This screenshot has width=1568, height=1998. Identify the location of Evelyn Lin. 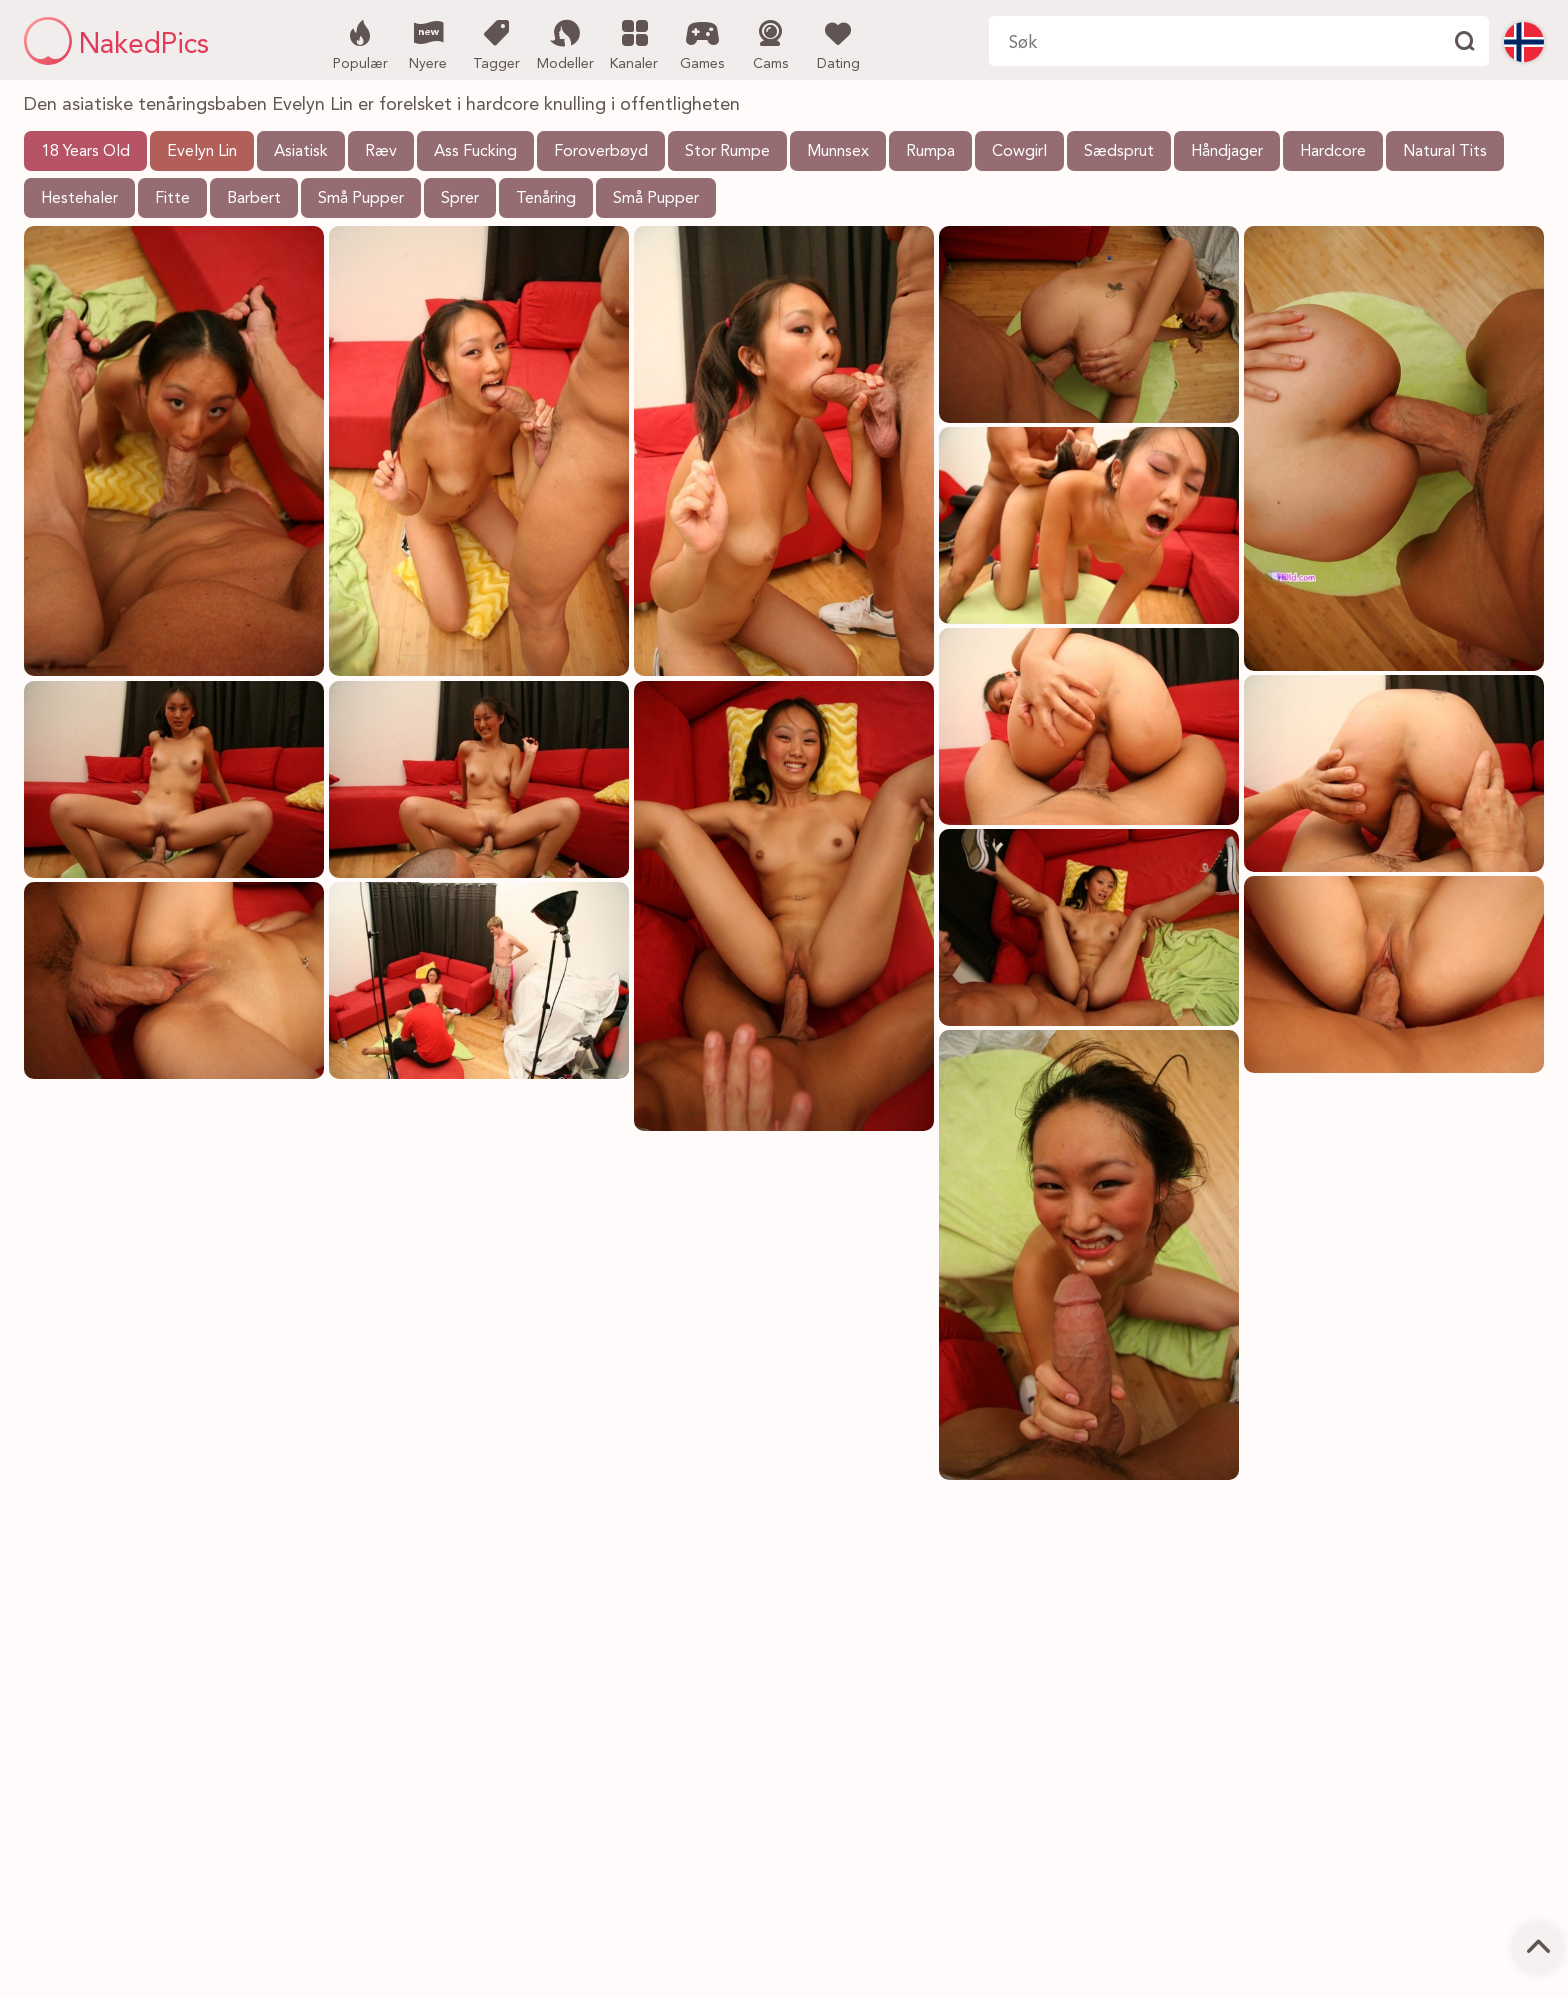
(202, 152).